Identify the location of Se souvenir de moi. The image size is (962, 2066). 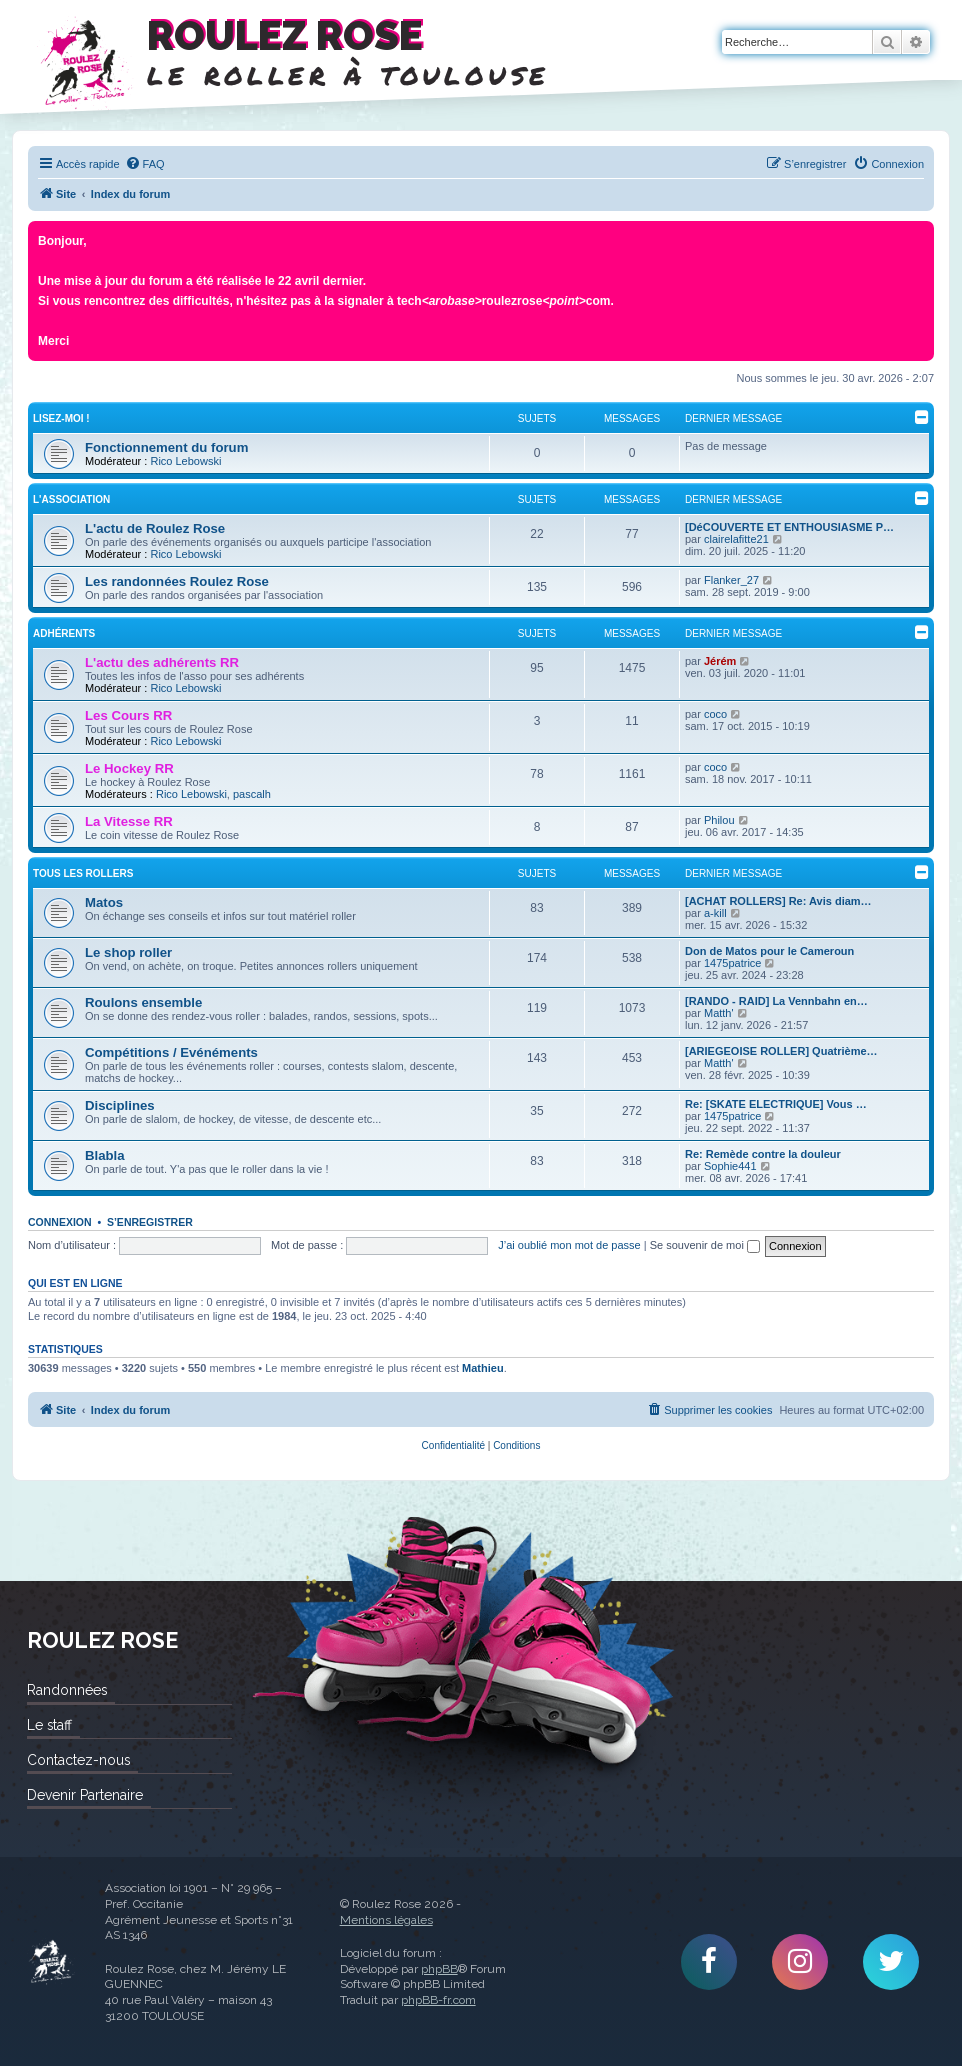
(705, 1245).